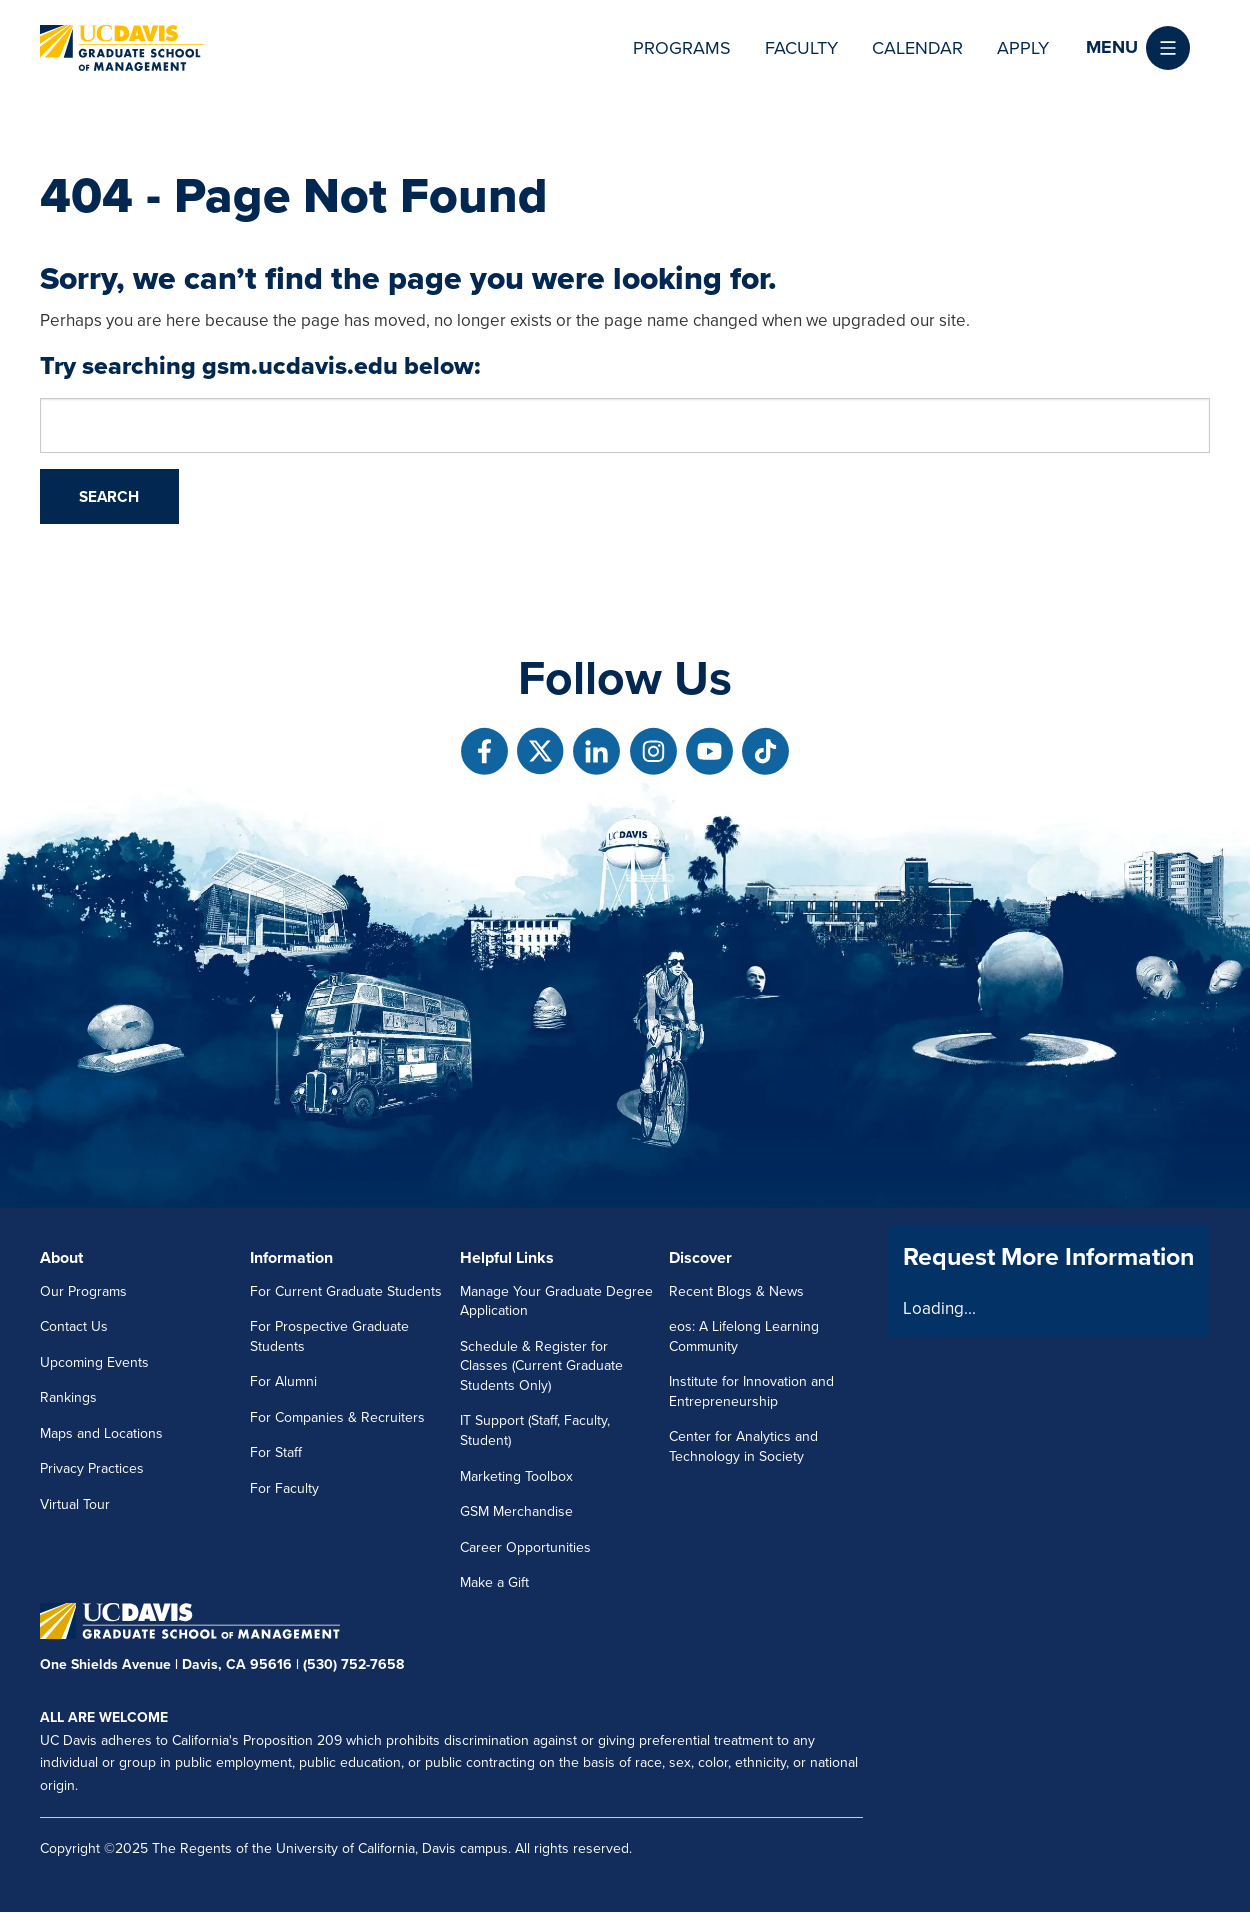 The height and width of the screenshot is (1913, 1250). What do you see at coordinates (516, 1476) in the screenshot?
I see `Marketing Toolbox` at bounding box center [516, 1476].